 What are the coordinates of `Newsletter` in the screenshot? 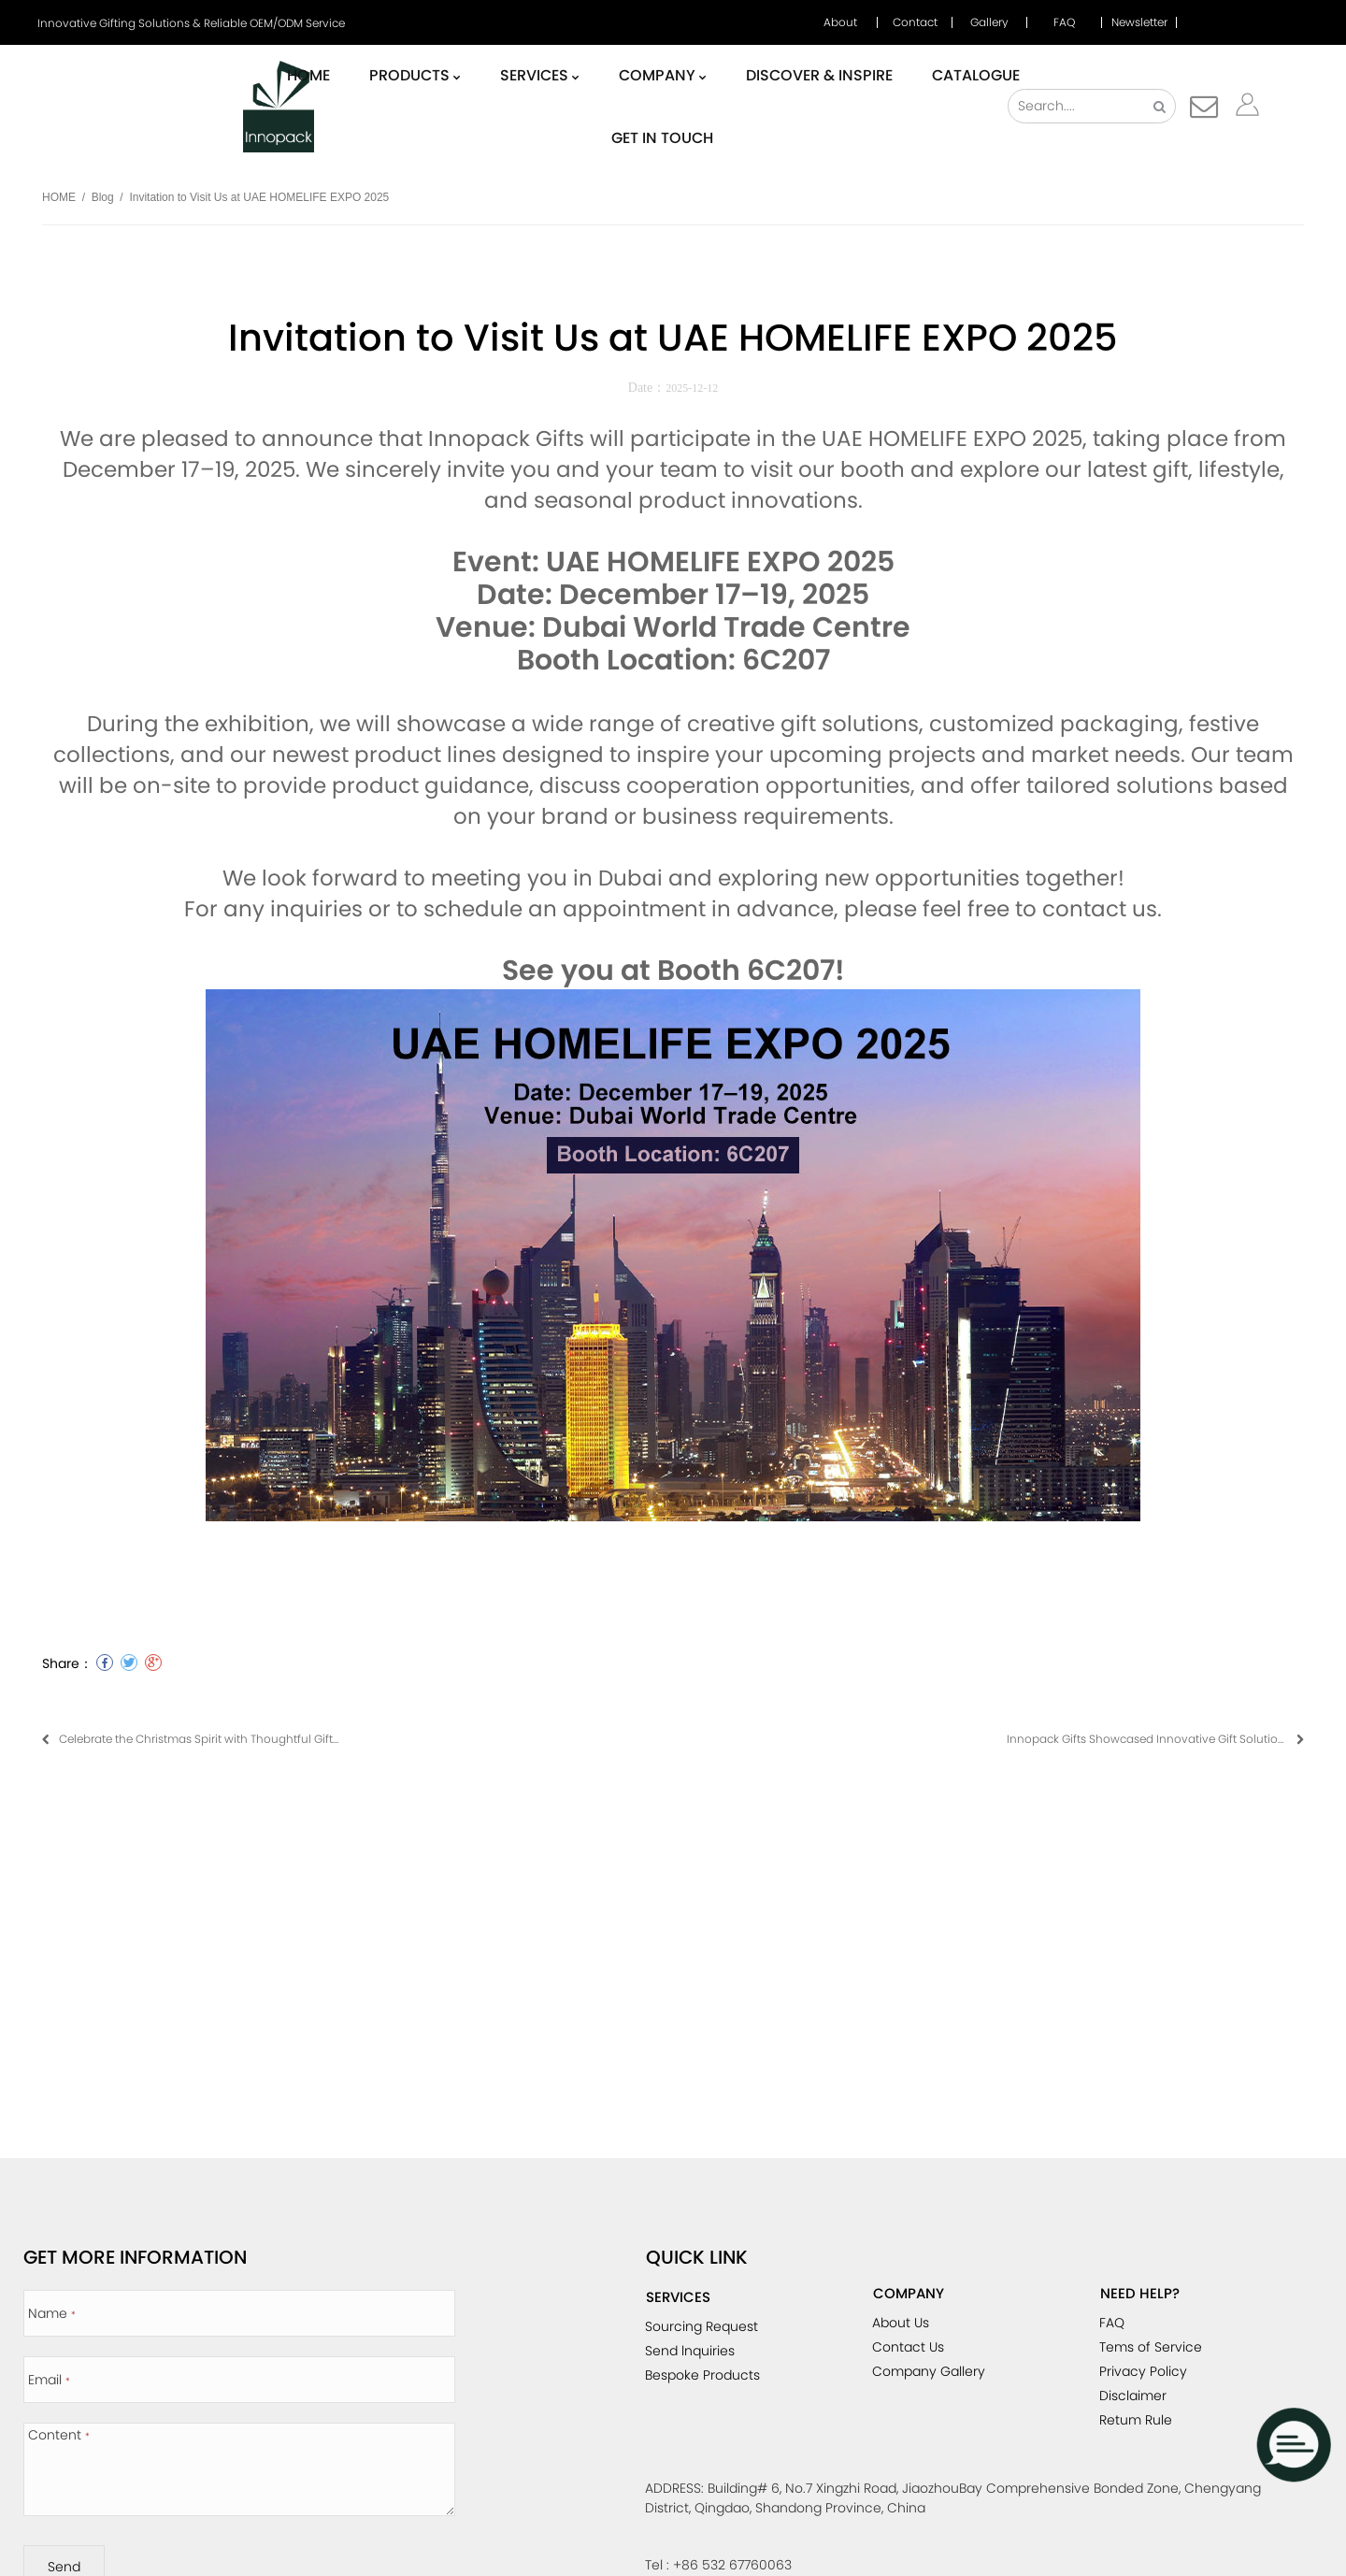 It's located at (1139, 22).